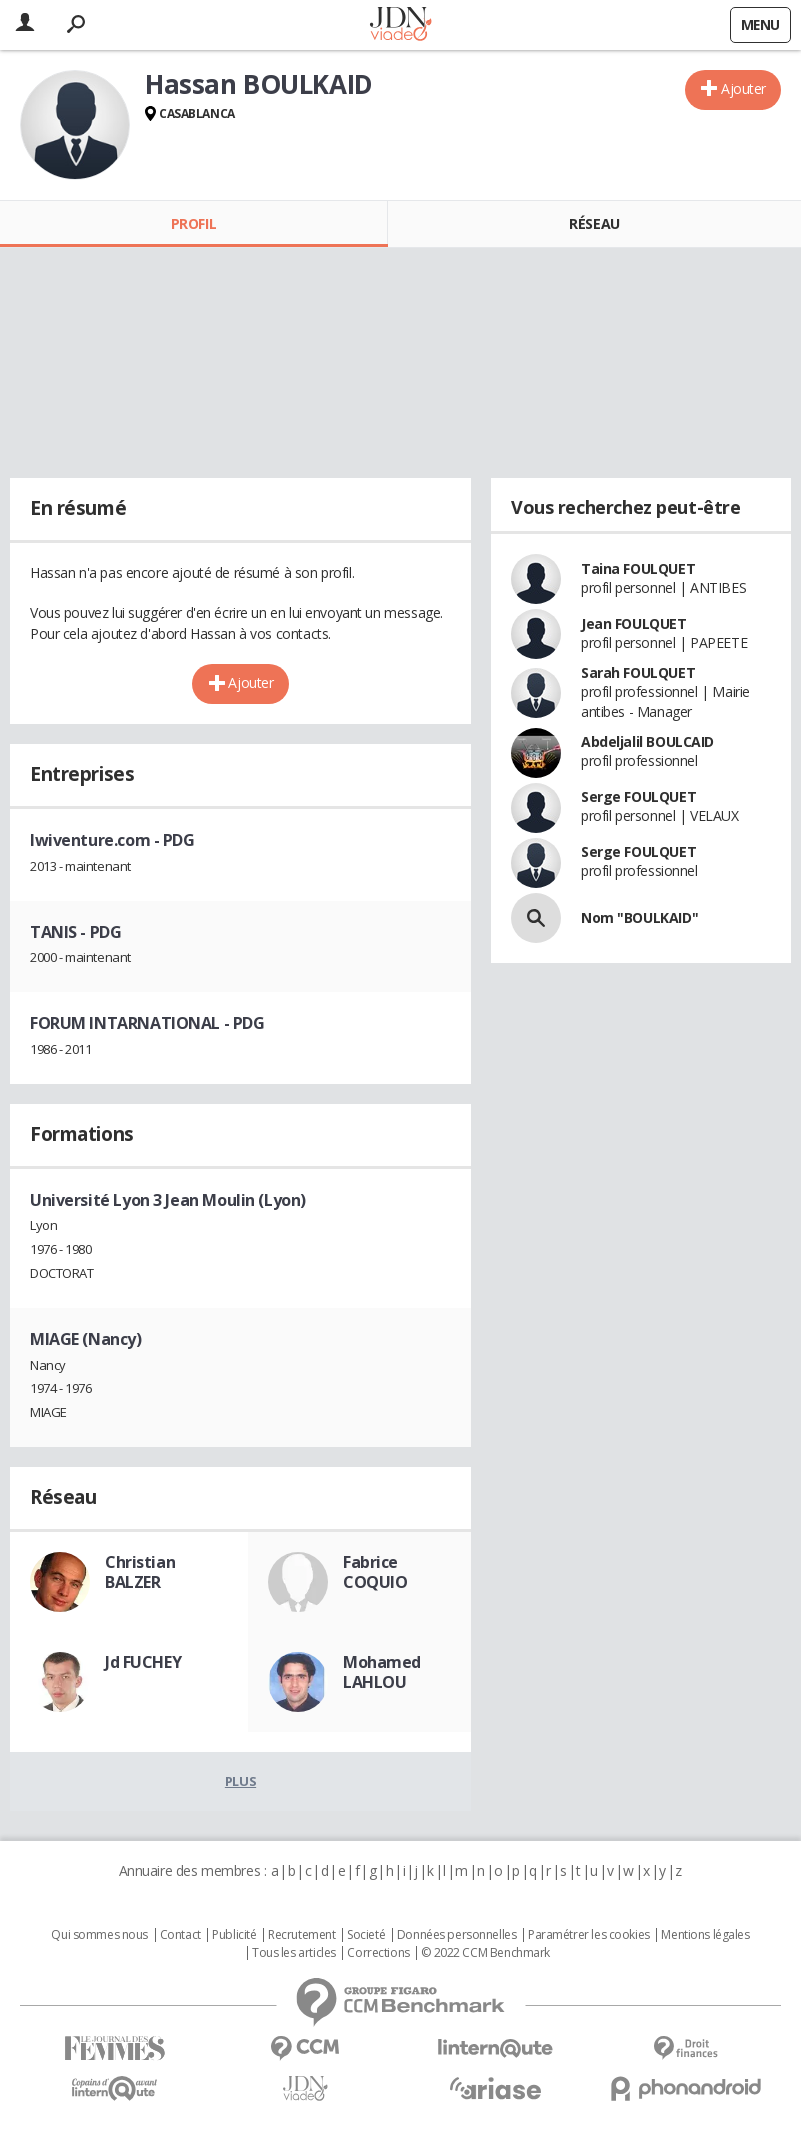 This screenshot has width=801, height=2141. Describe the element at coordinates (743, 88) in the screenshot. I see `Ajouter` at that location.